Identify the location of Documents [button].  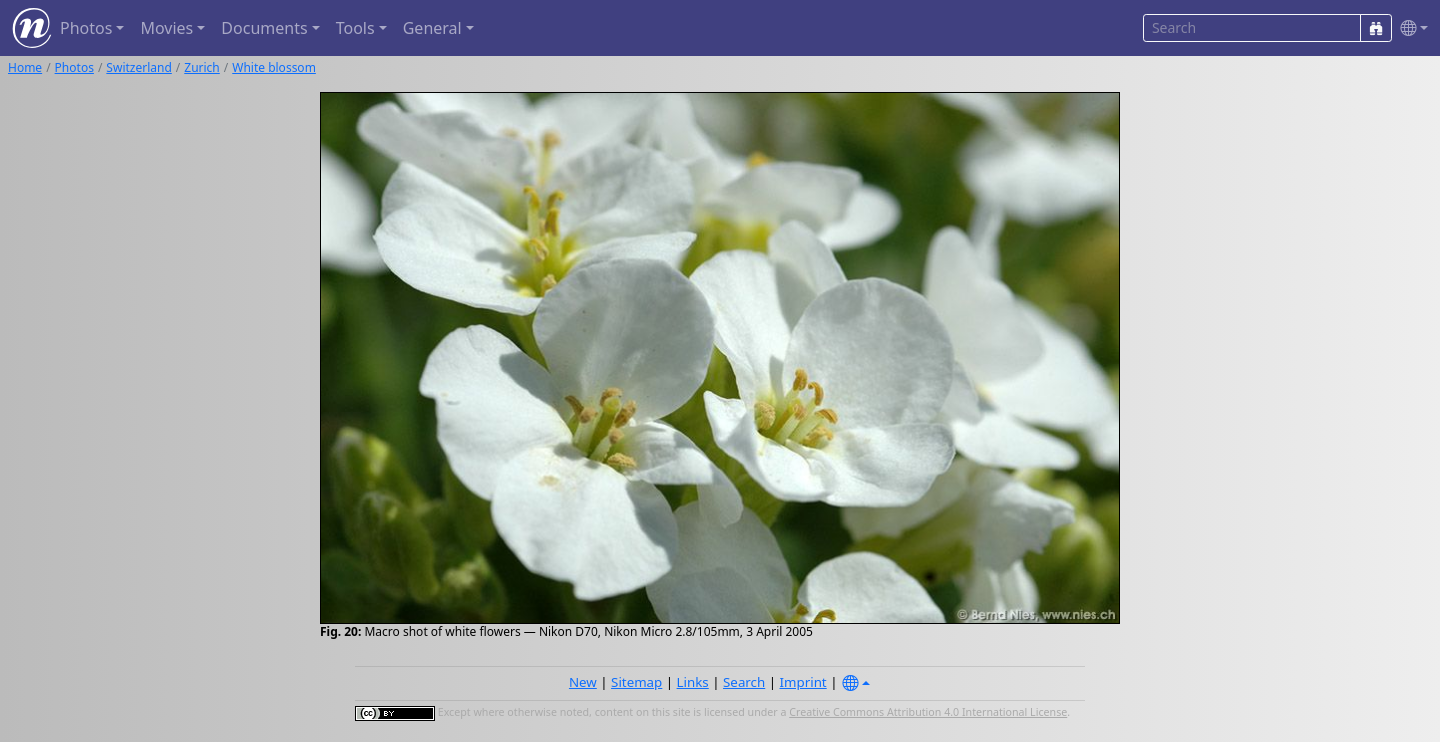
(264, 28).